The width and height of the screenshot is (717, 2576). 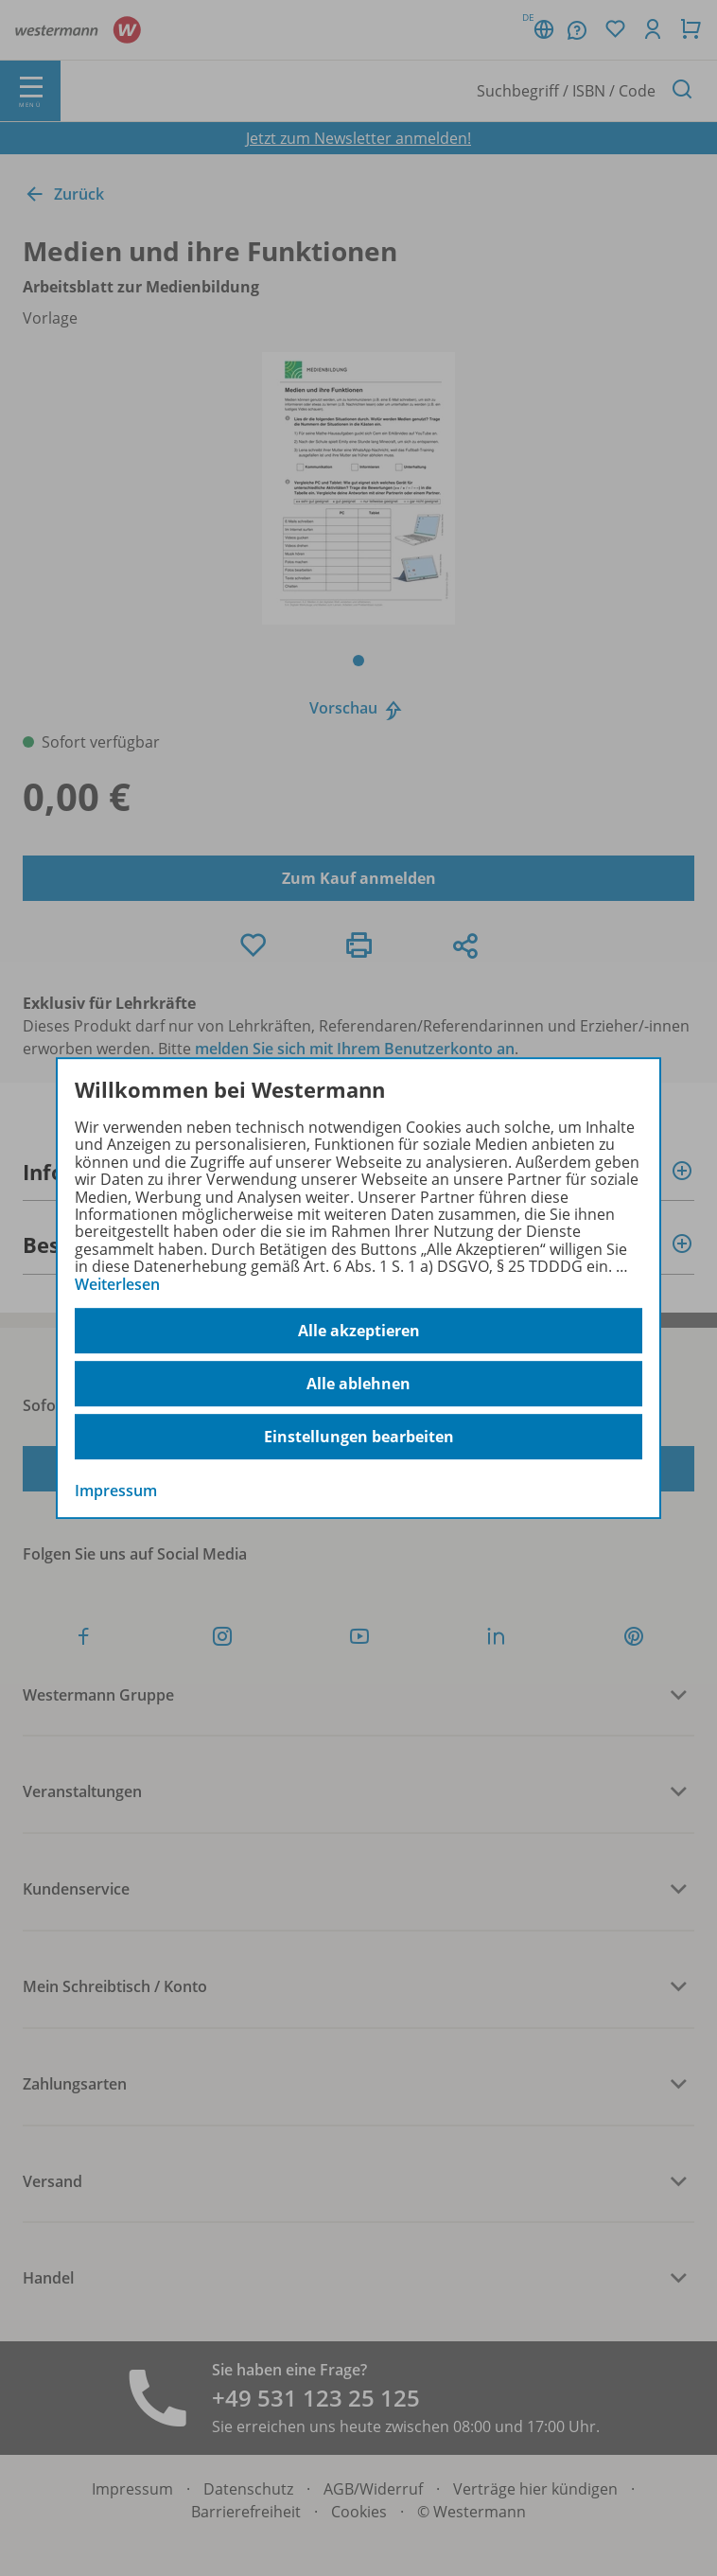 What do you see at coordinates (359, 1330) in the screenshot?
I see `Alle akzeptieren` at bounding box center [359, 1330].